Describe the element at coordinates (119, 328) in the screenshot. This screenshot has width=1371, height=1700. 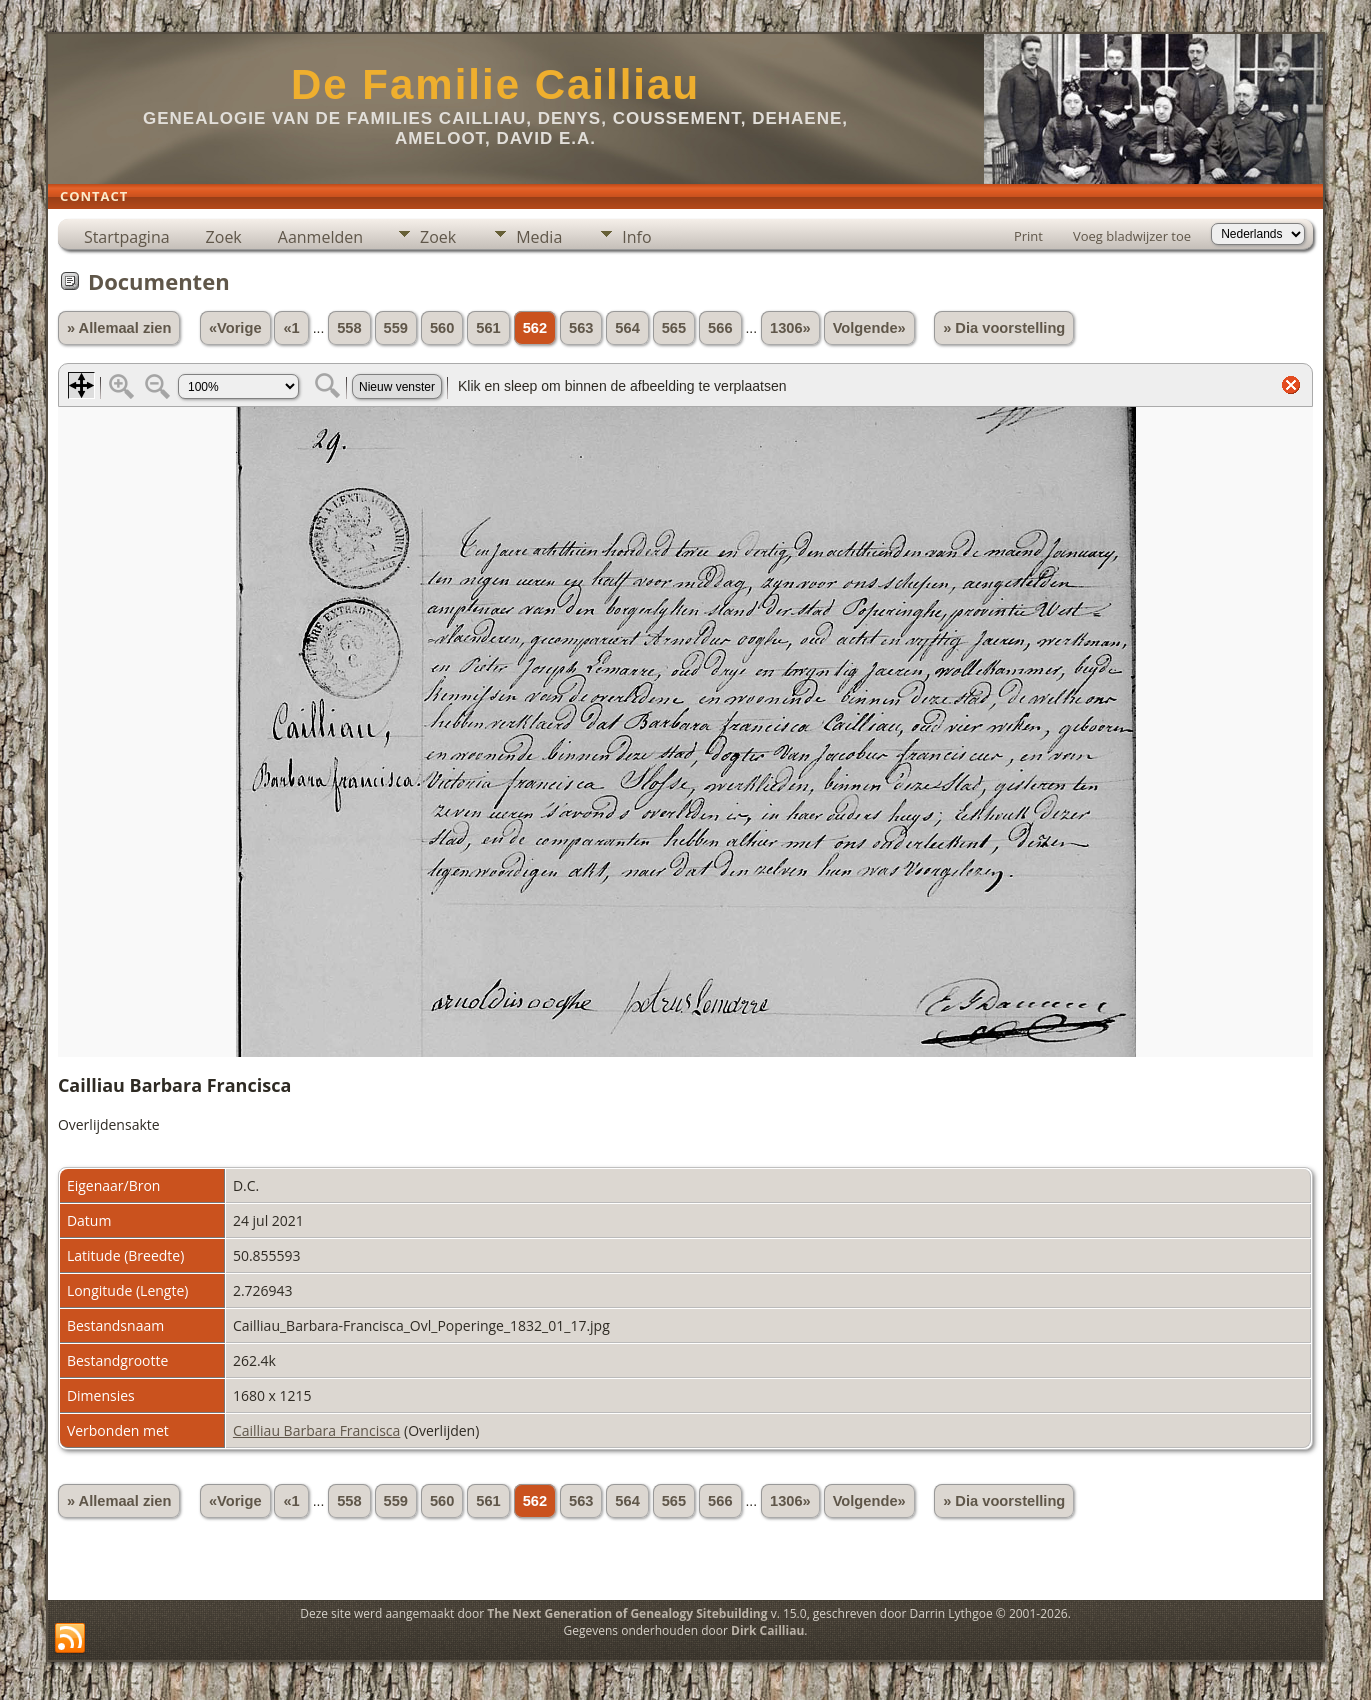
I see `» Allemaal zien` at that location.